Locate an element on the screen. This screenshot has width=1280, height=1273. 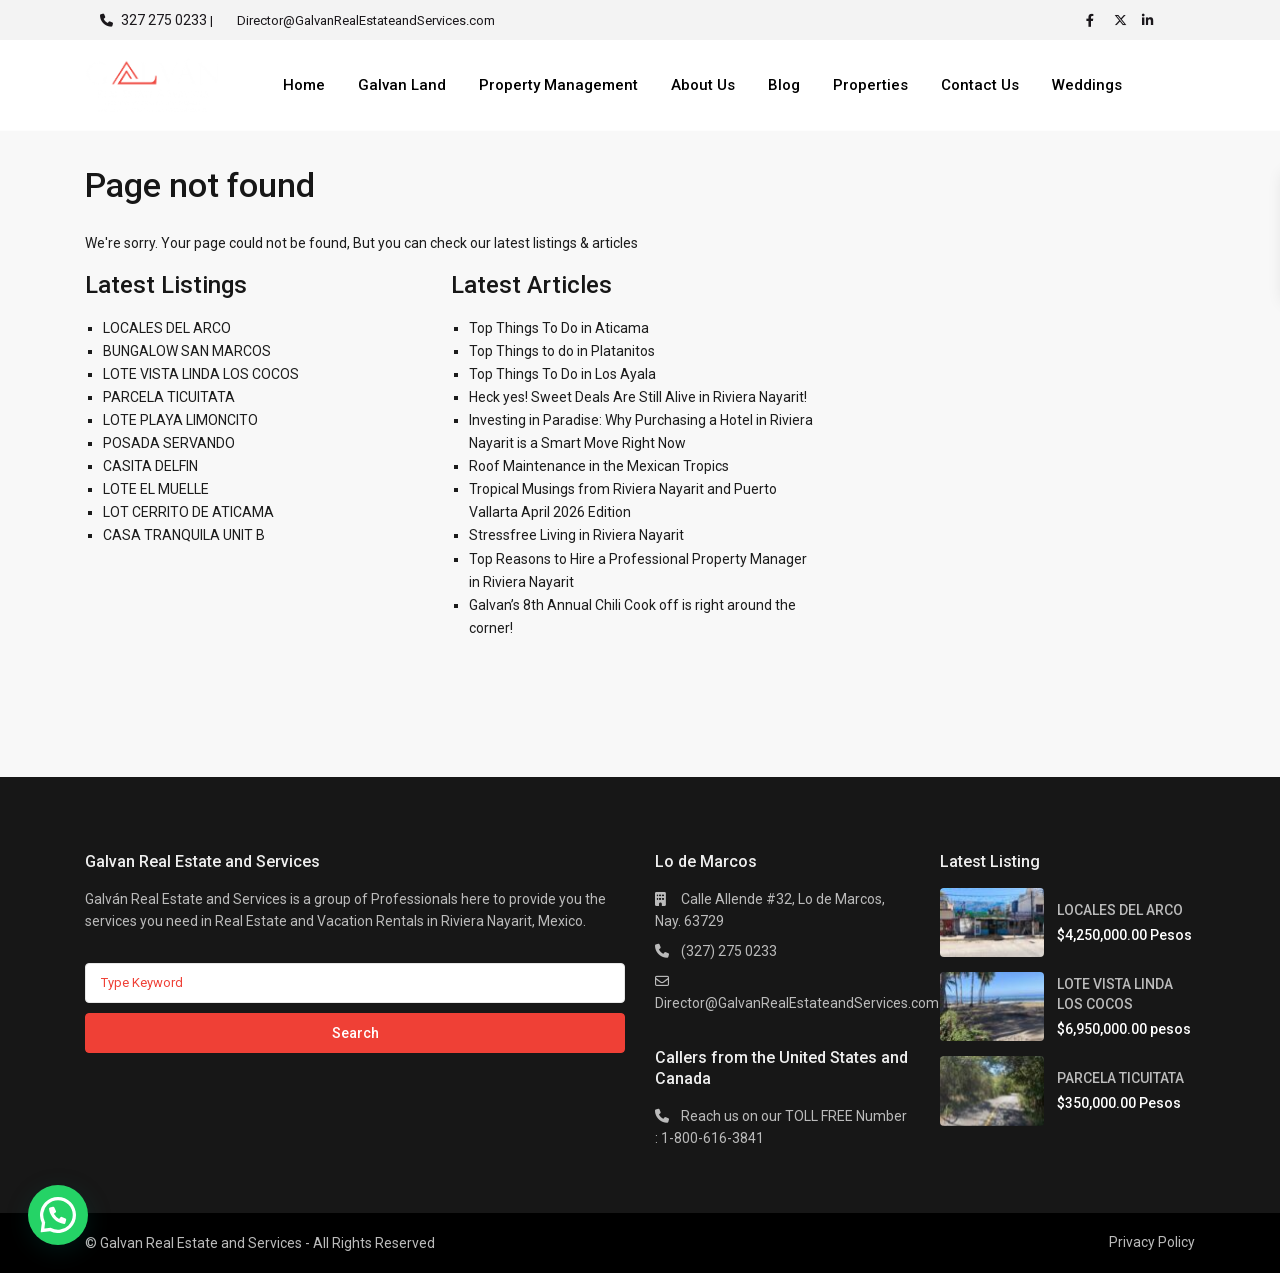
LOTE EL MUELLE is located at coordinates (156, 489).